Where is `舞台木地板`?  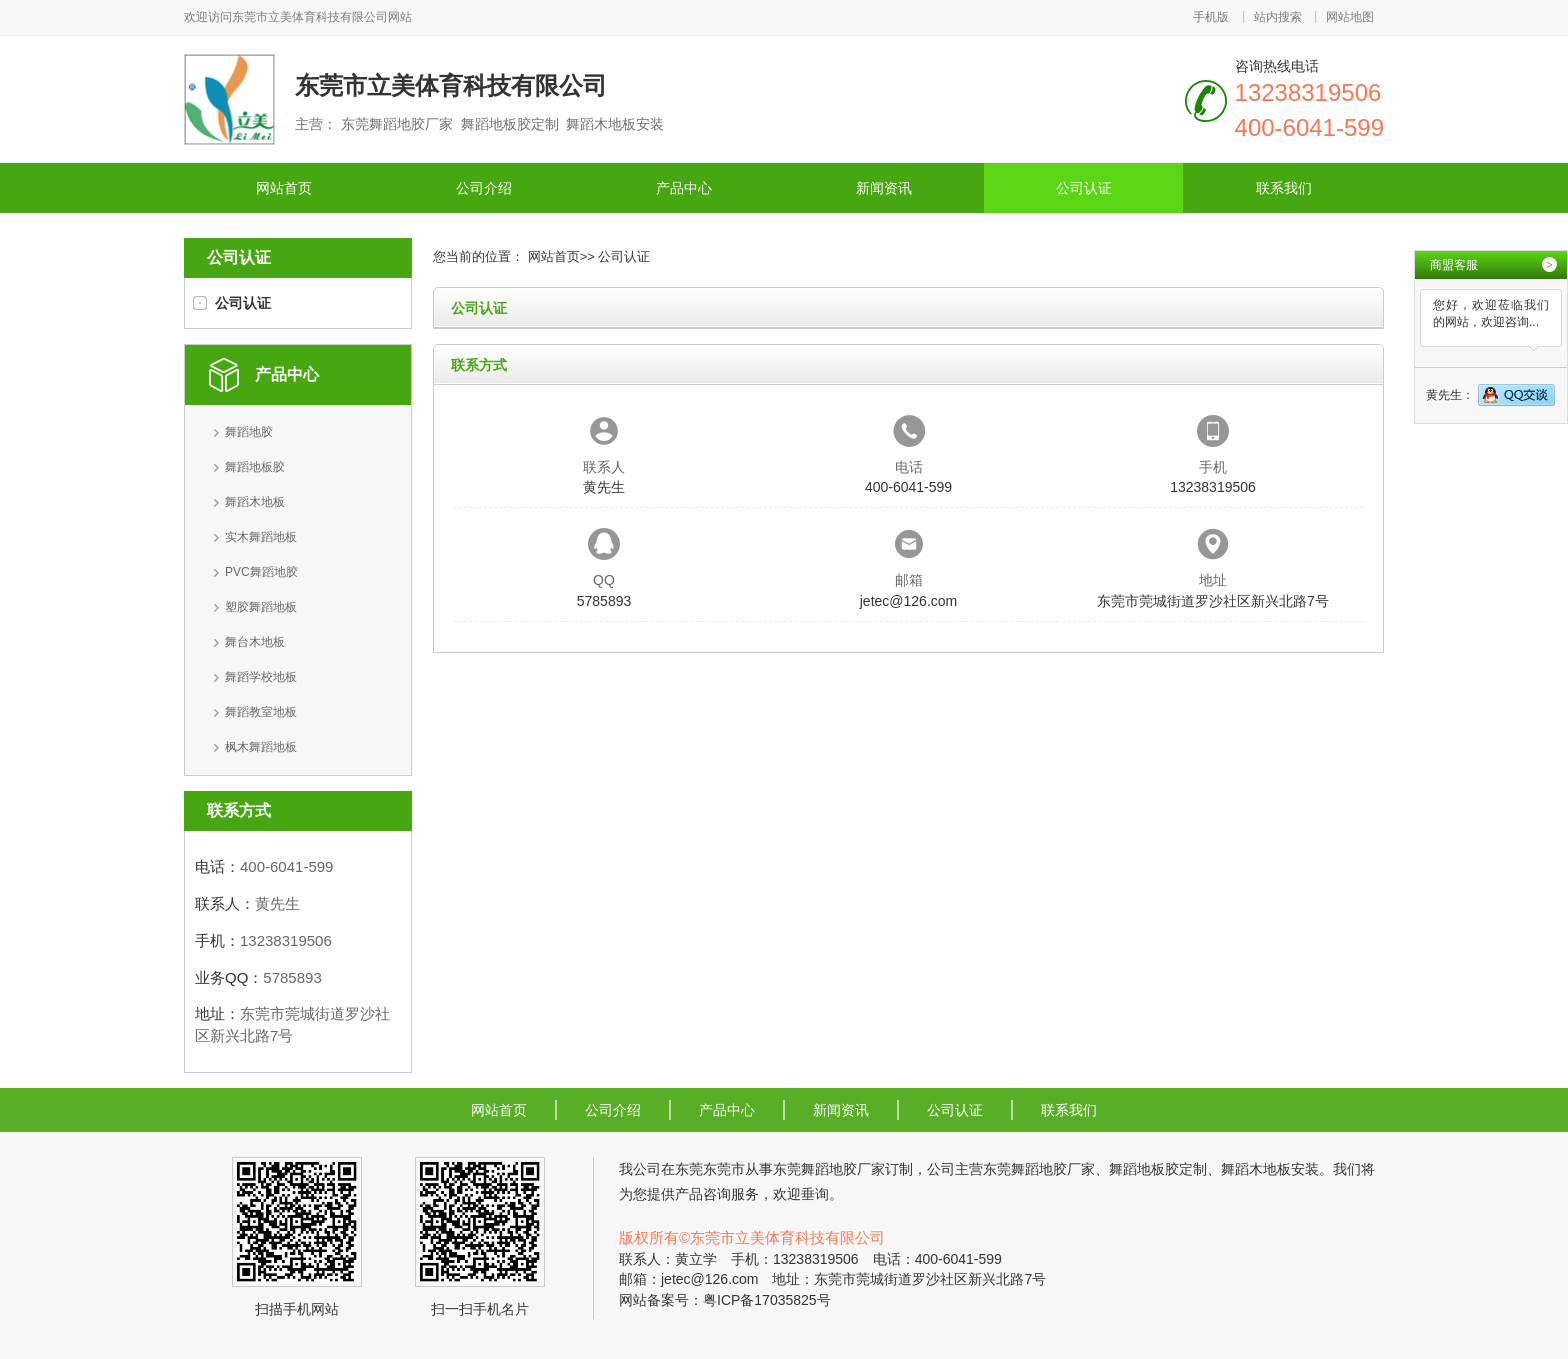
舞台木地板 is located at coordinates (255, 642).